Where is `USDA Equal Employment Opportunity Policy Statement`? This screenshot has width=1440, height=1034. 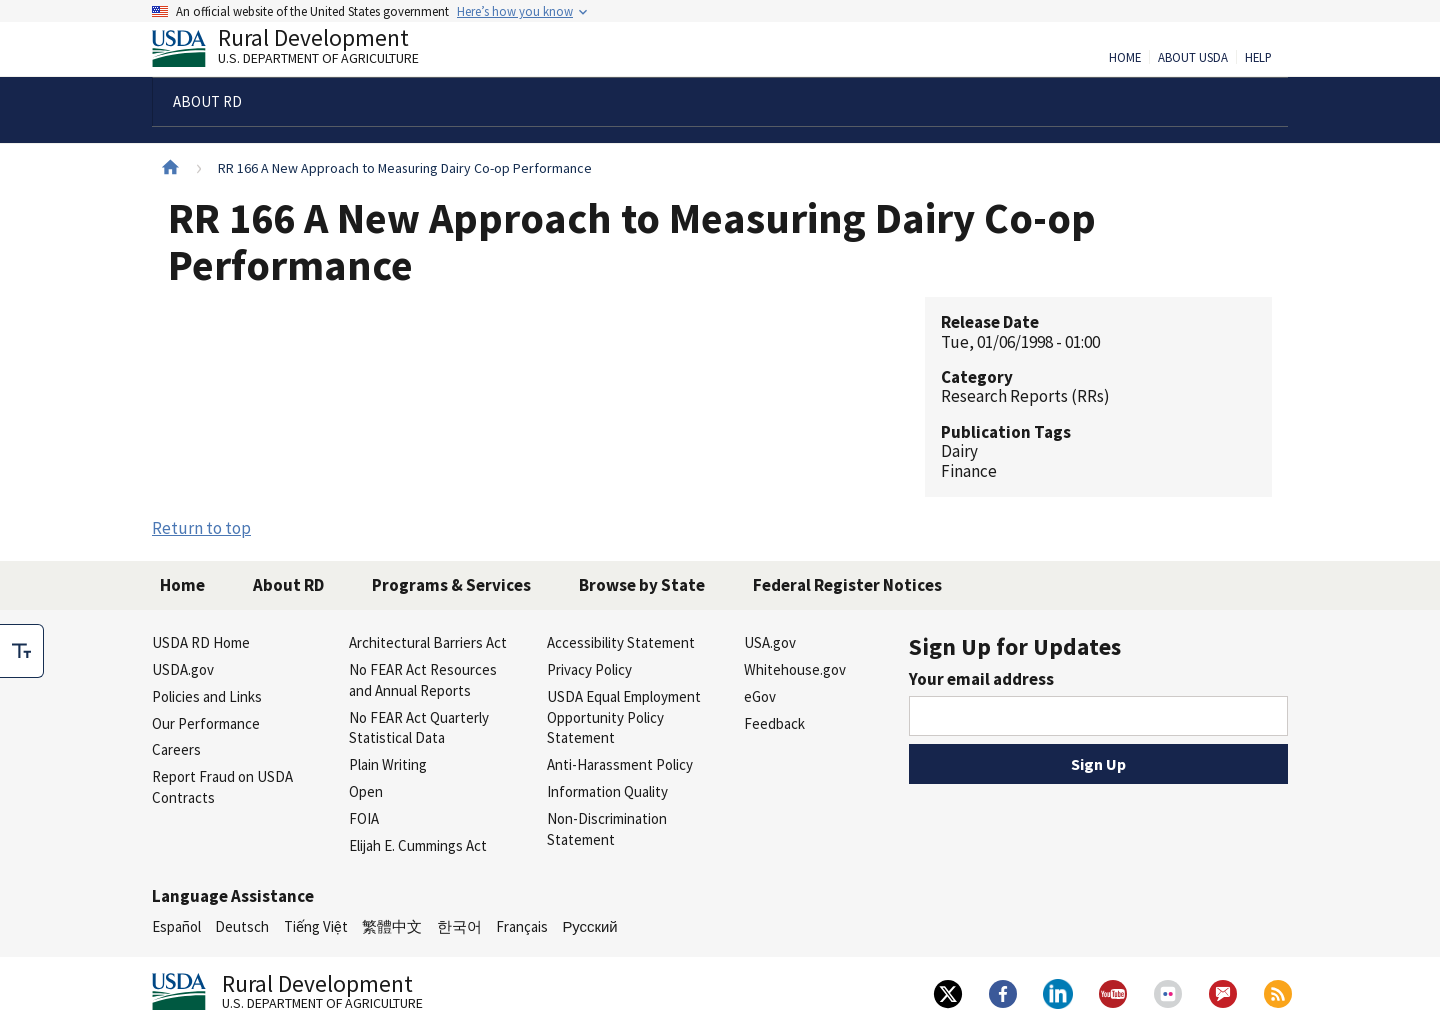
USDA Equal Employment Opportunity Policy Statement is located at coordinates (624, 717).